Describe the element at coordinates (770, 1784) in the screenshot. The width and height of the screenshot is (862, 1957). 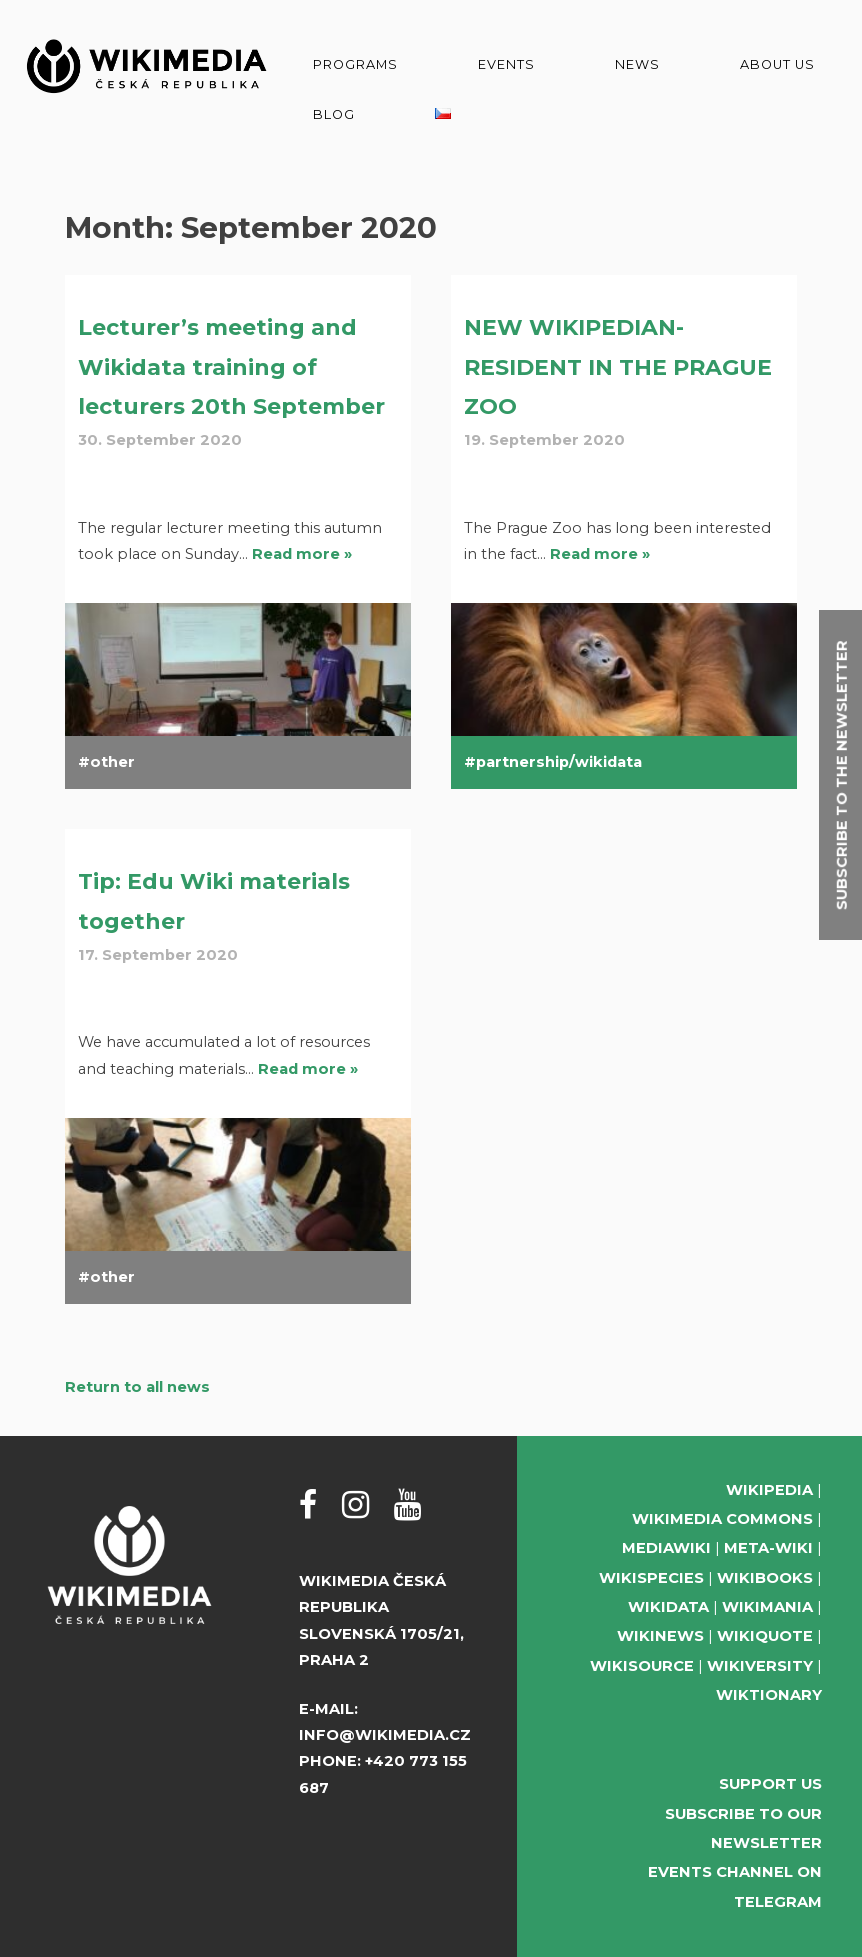
I see `Support us` at that location.